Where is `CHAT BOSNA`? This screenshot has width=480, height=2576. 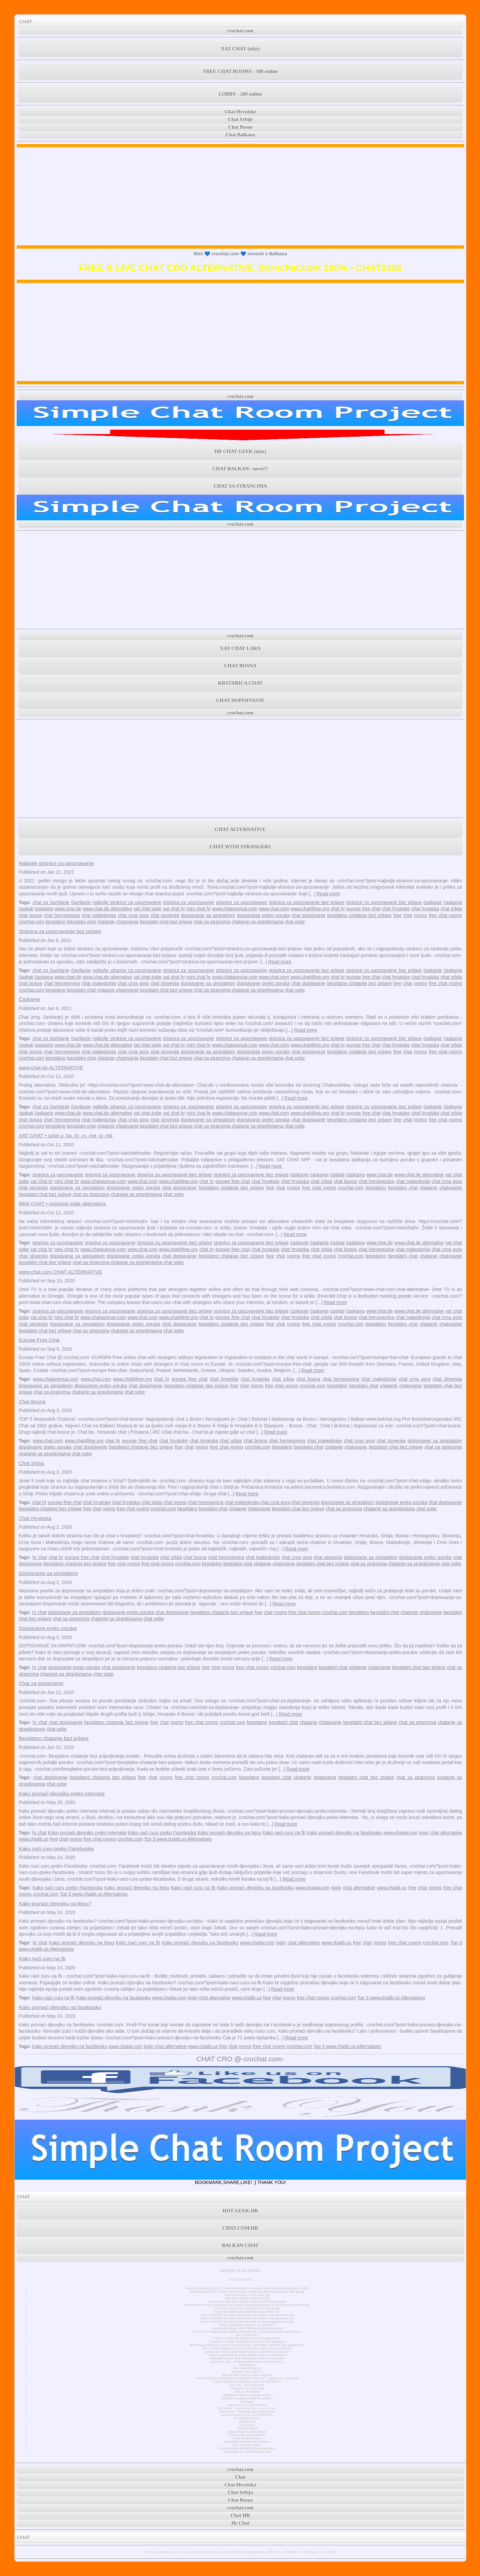
CHAT BOSNA is located at coordinates (240, 665).